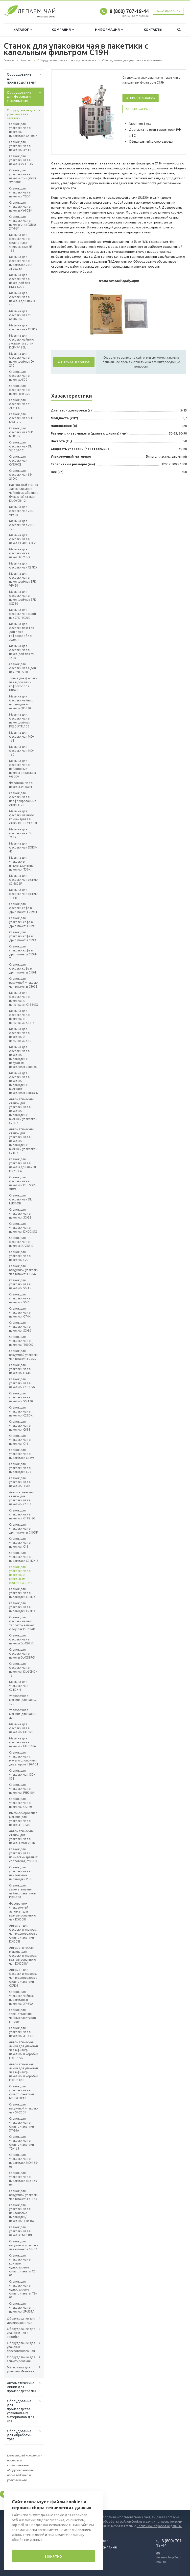 Image resolution: width=190 pixels, height=2576 pixels. I want to click on Станок для фасовки чая в пакеты DL-XBF-D, so click(21, 1639).